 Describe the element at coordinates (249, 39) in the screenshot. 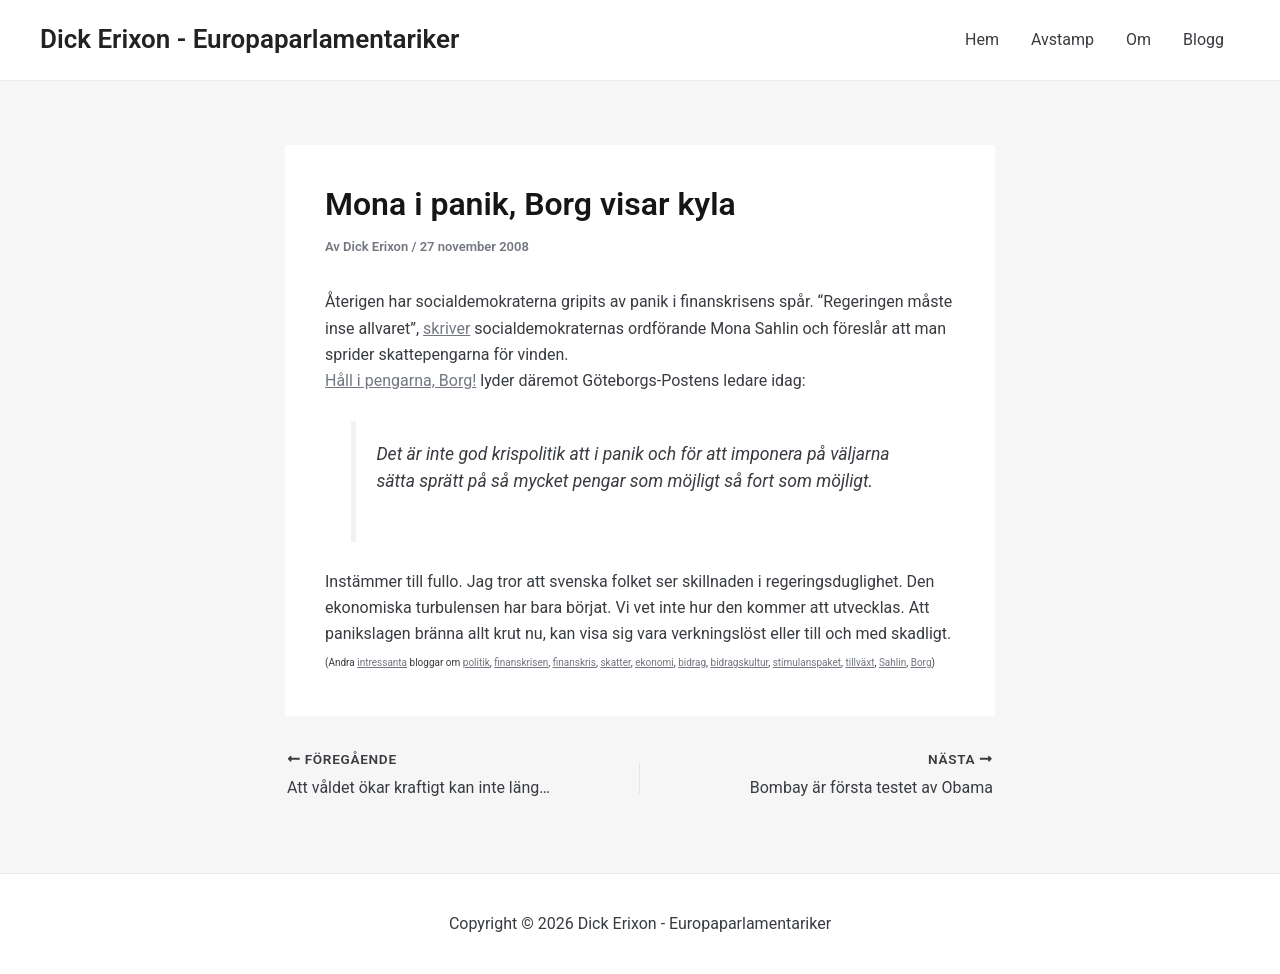

I see `Dick Erixon - Europaparlamentariker` at that location.